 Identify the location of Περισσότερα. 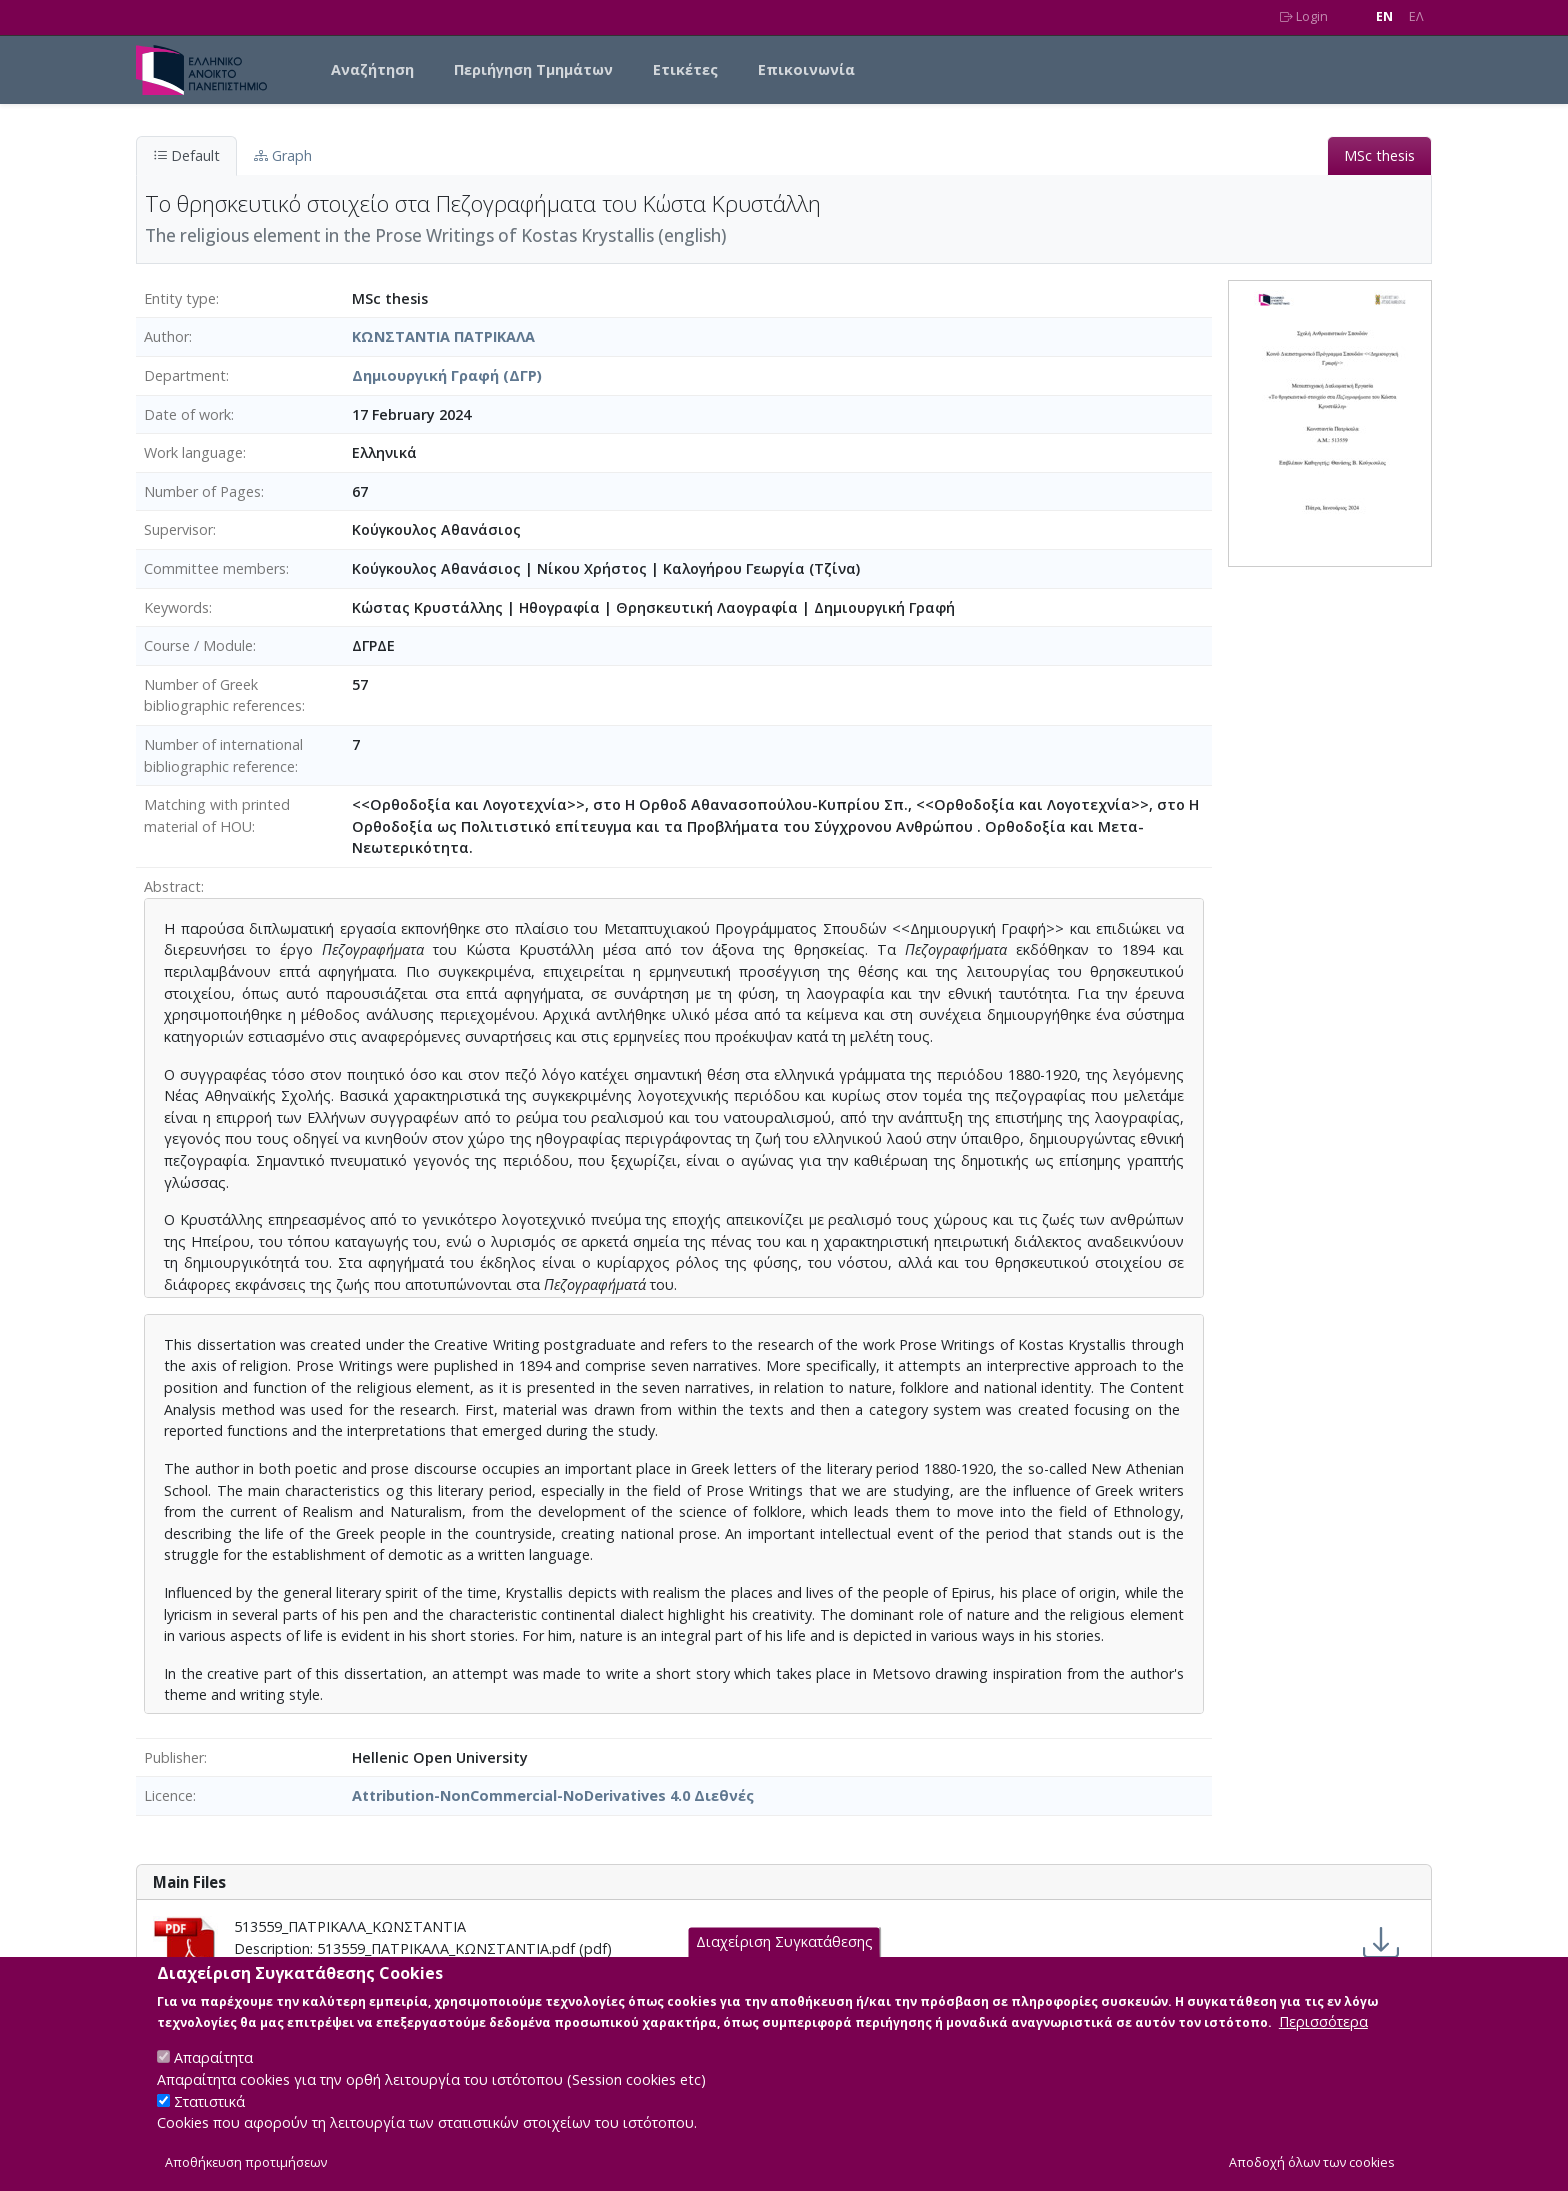
(1323, 2040).